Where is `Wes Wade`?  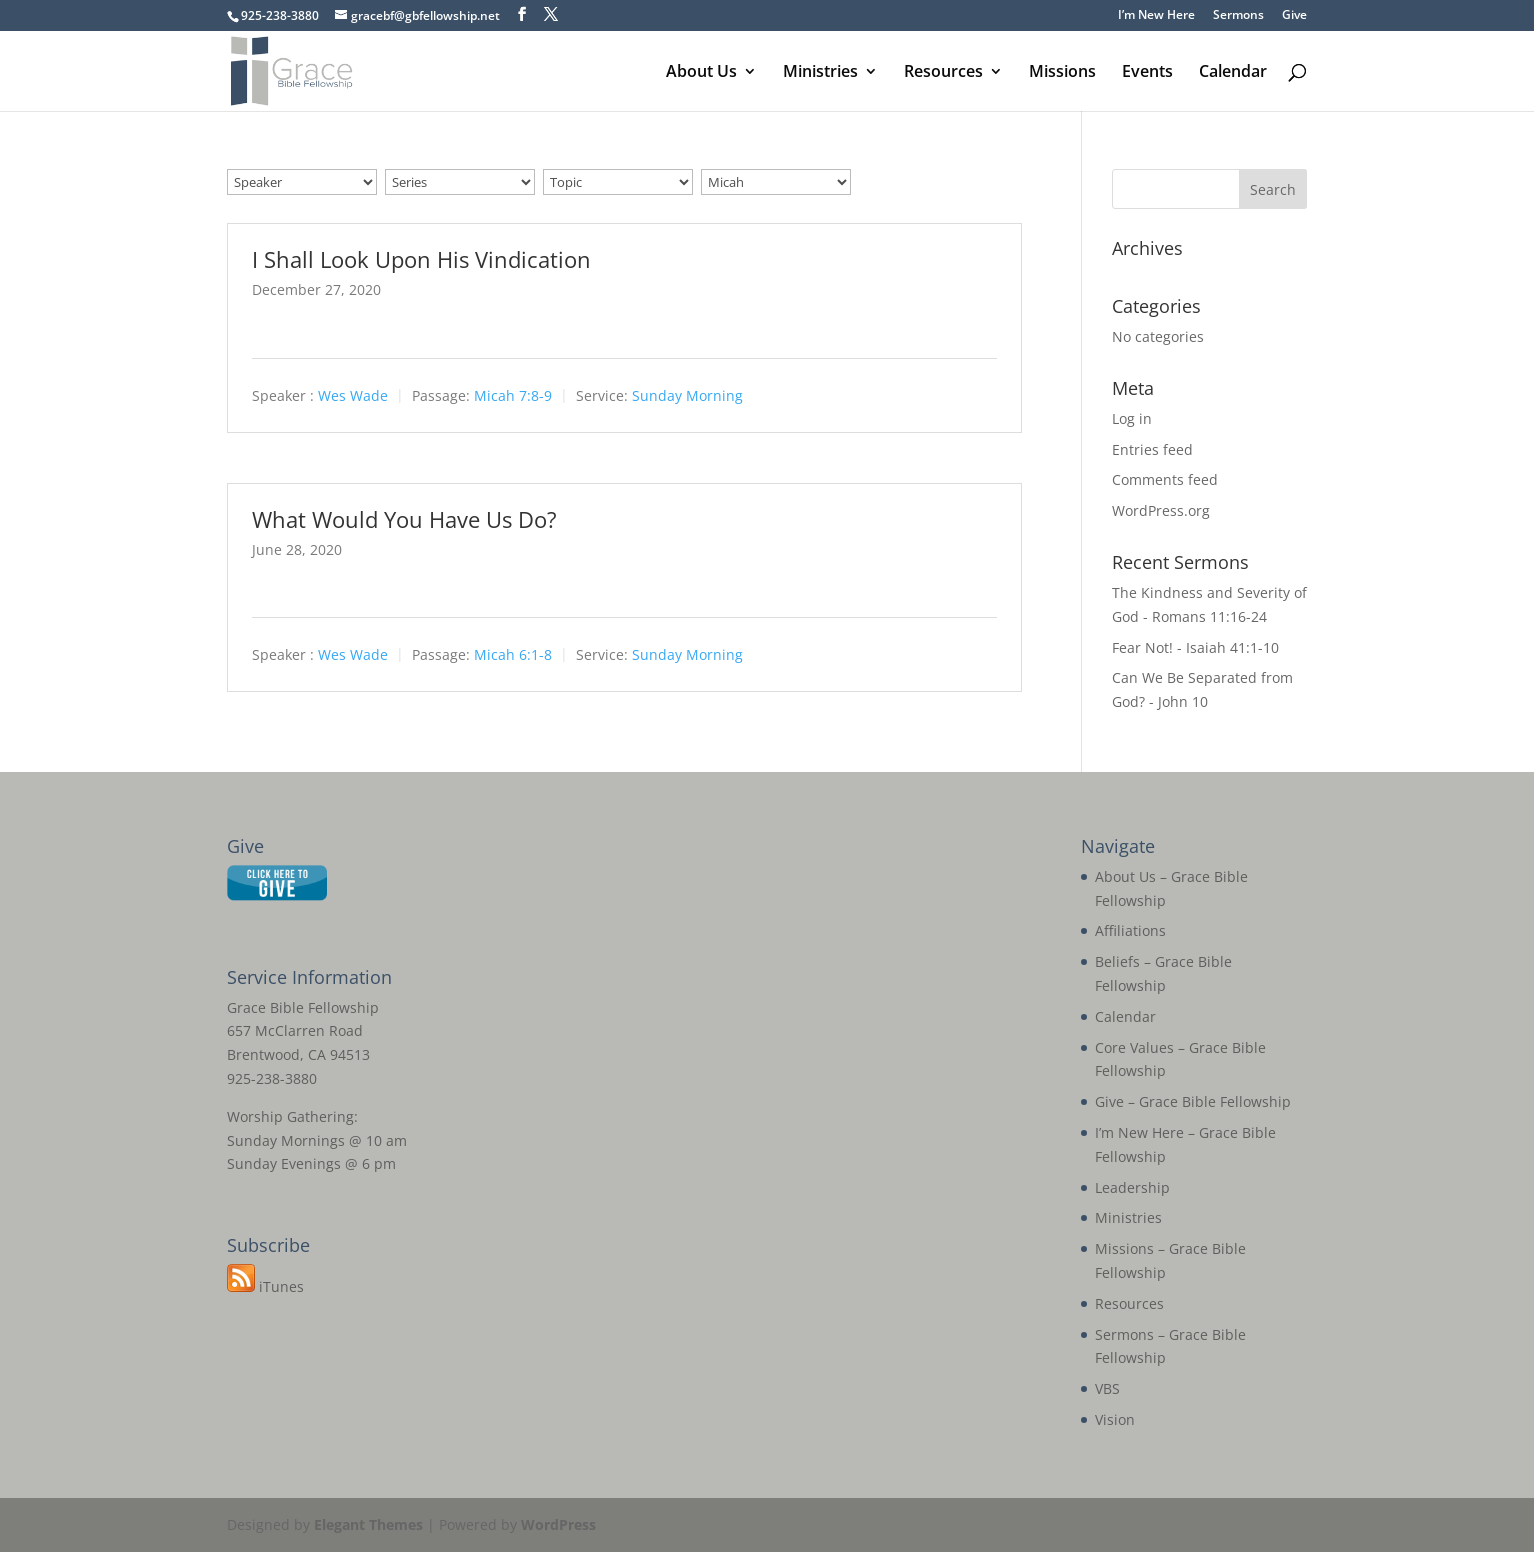
Wes Wade is located at coordinates (353, 395).